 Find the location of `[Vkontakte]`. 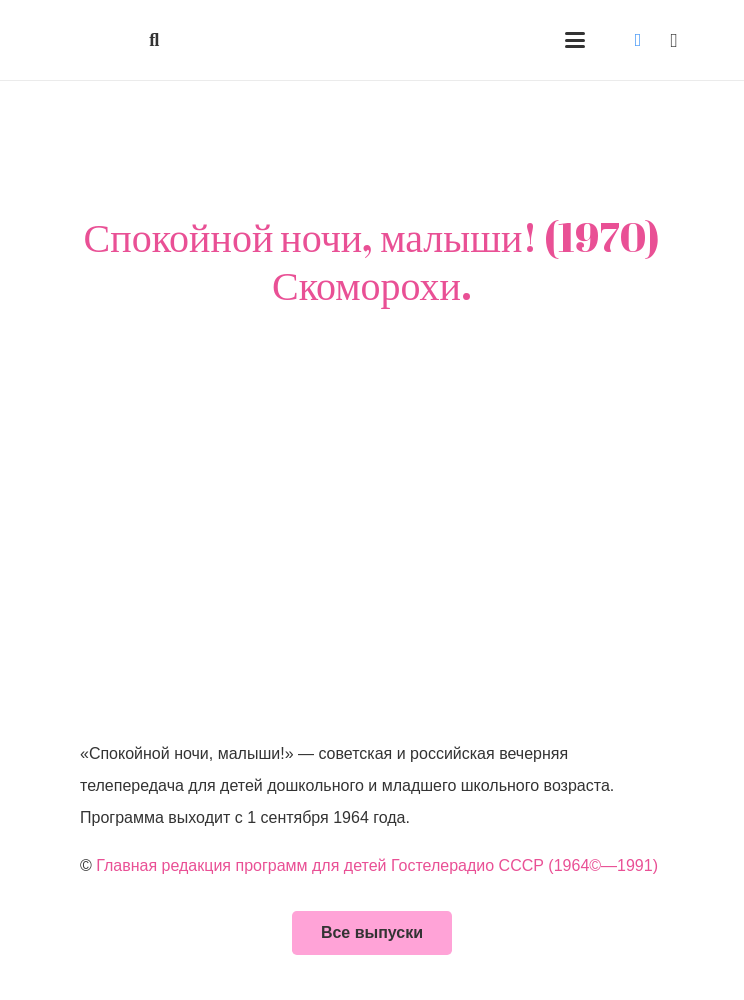

[Vkontakte] is located at coordinates (638, 40).